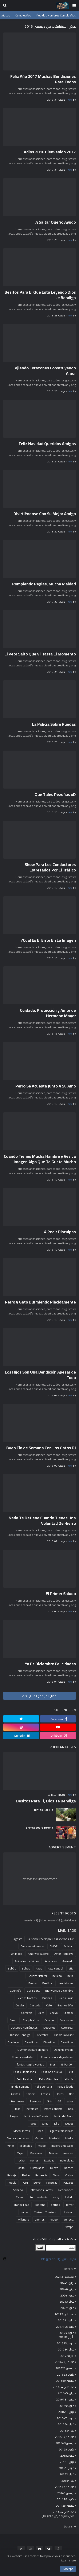  I want to click on Juntos Por Fin, so click(43, 1810).